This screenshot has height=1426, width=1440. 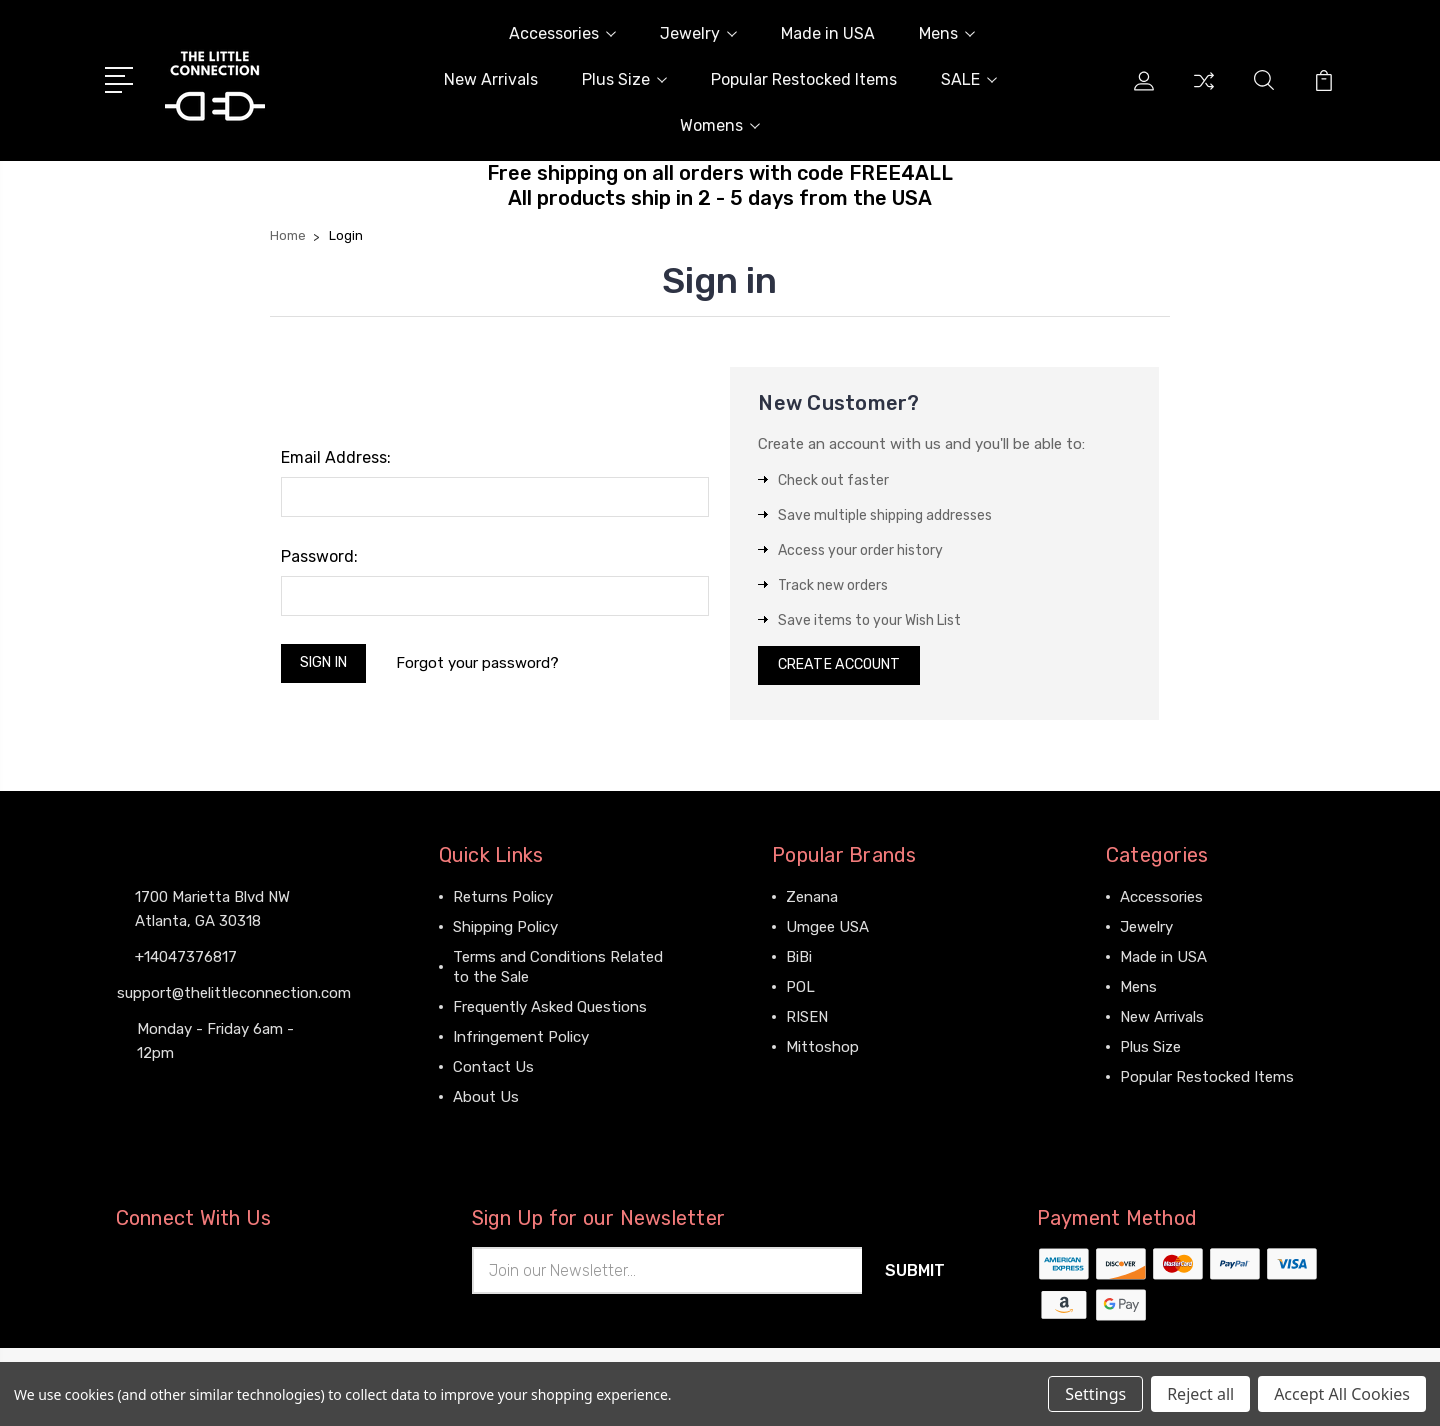 What do you see at coordinates (1095, 1394) in the screenshot?
I see `Settings` at bounding box center [1095, 1394].